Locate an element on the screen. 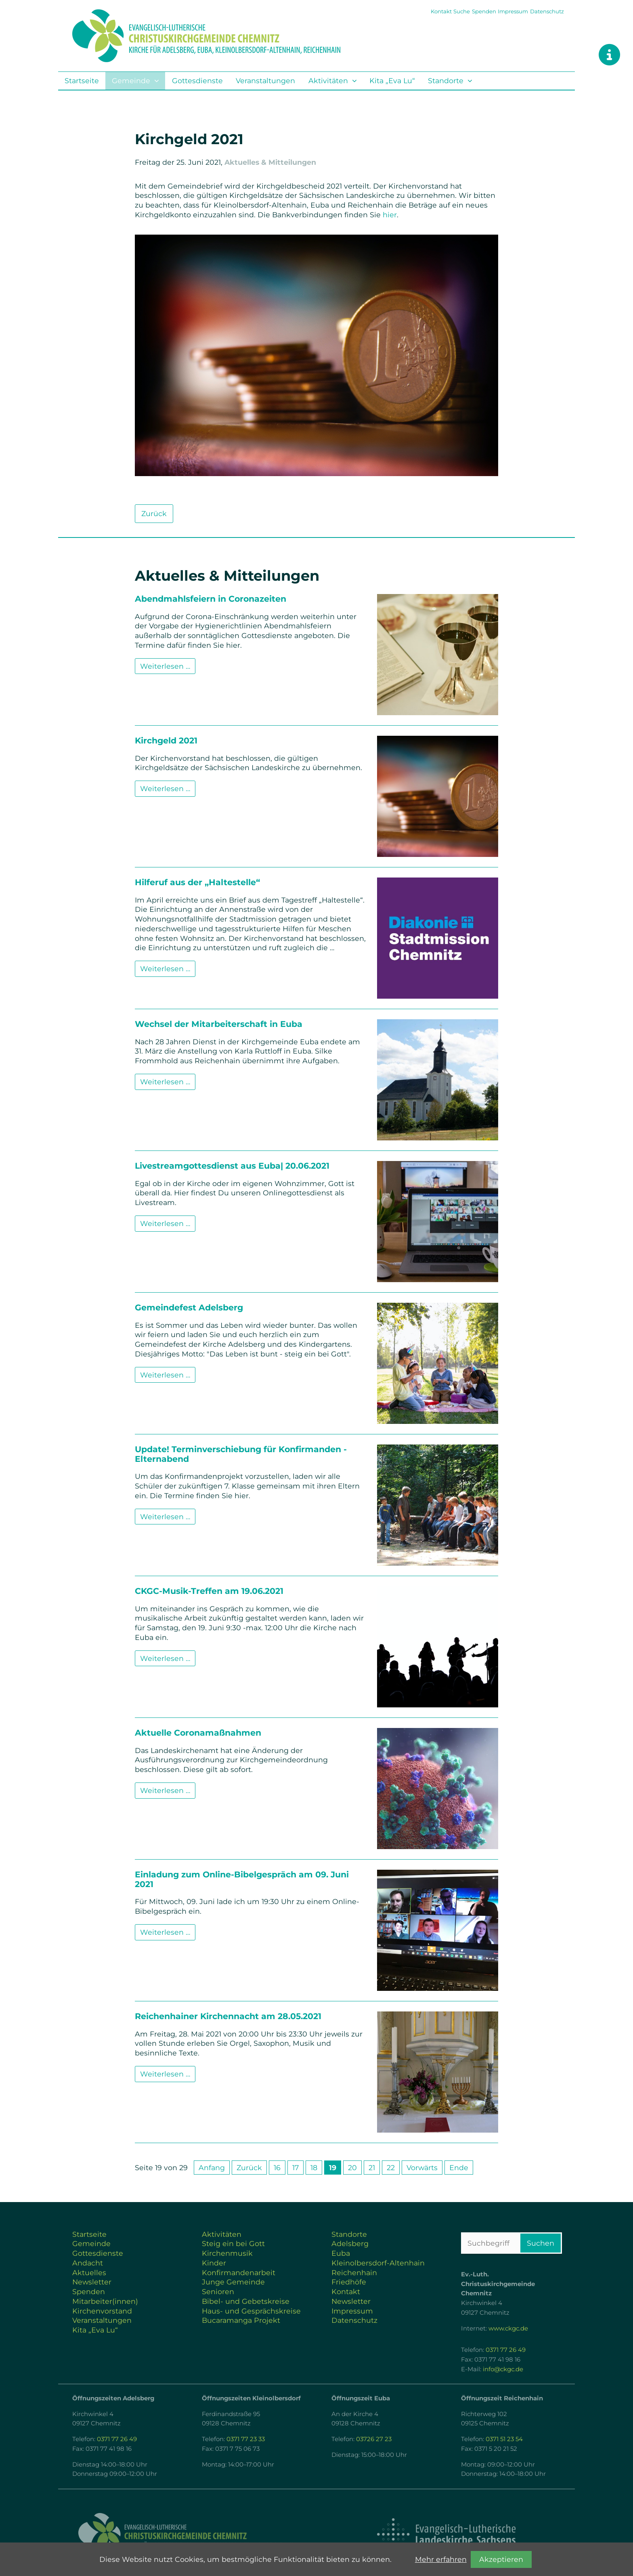 The width and height of the screenshot is (633, 2576). hier is located at coordinates (390, 214).